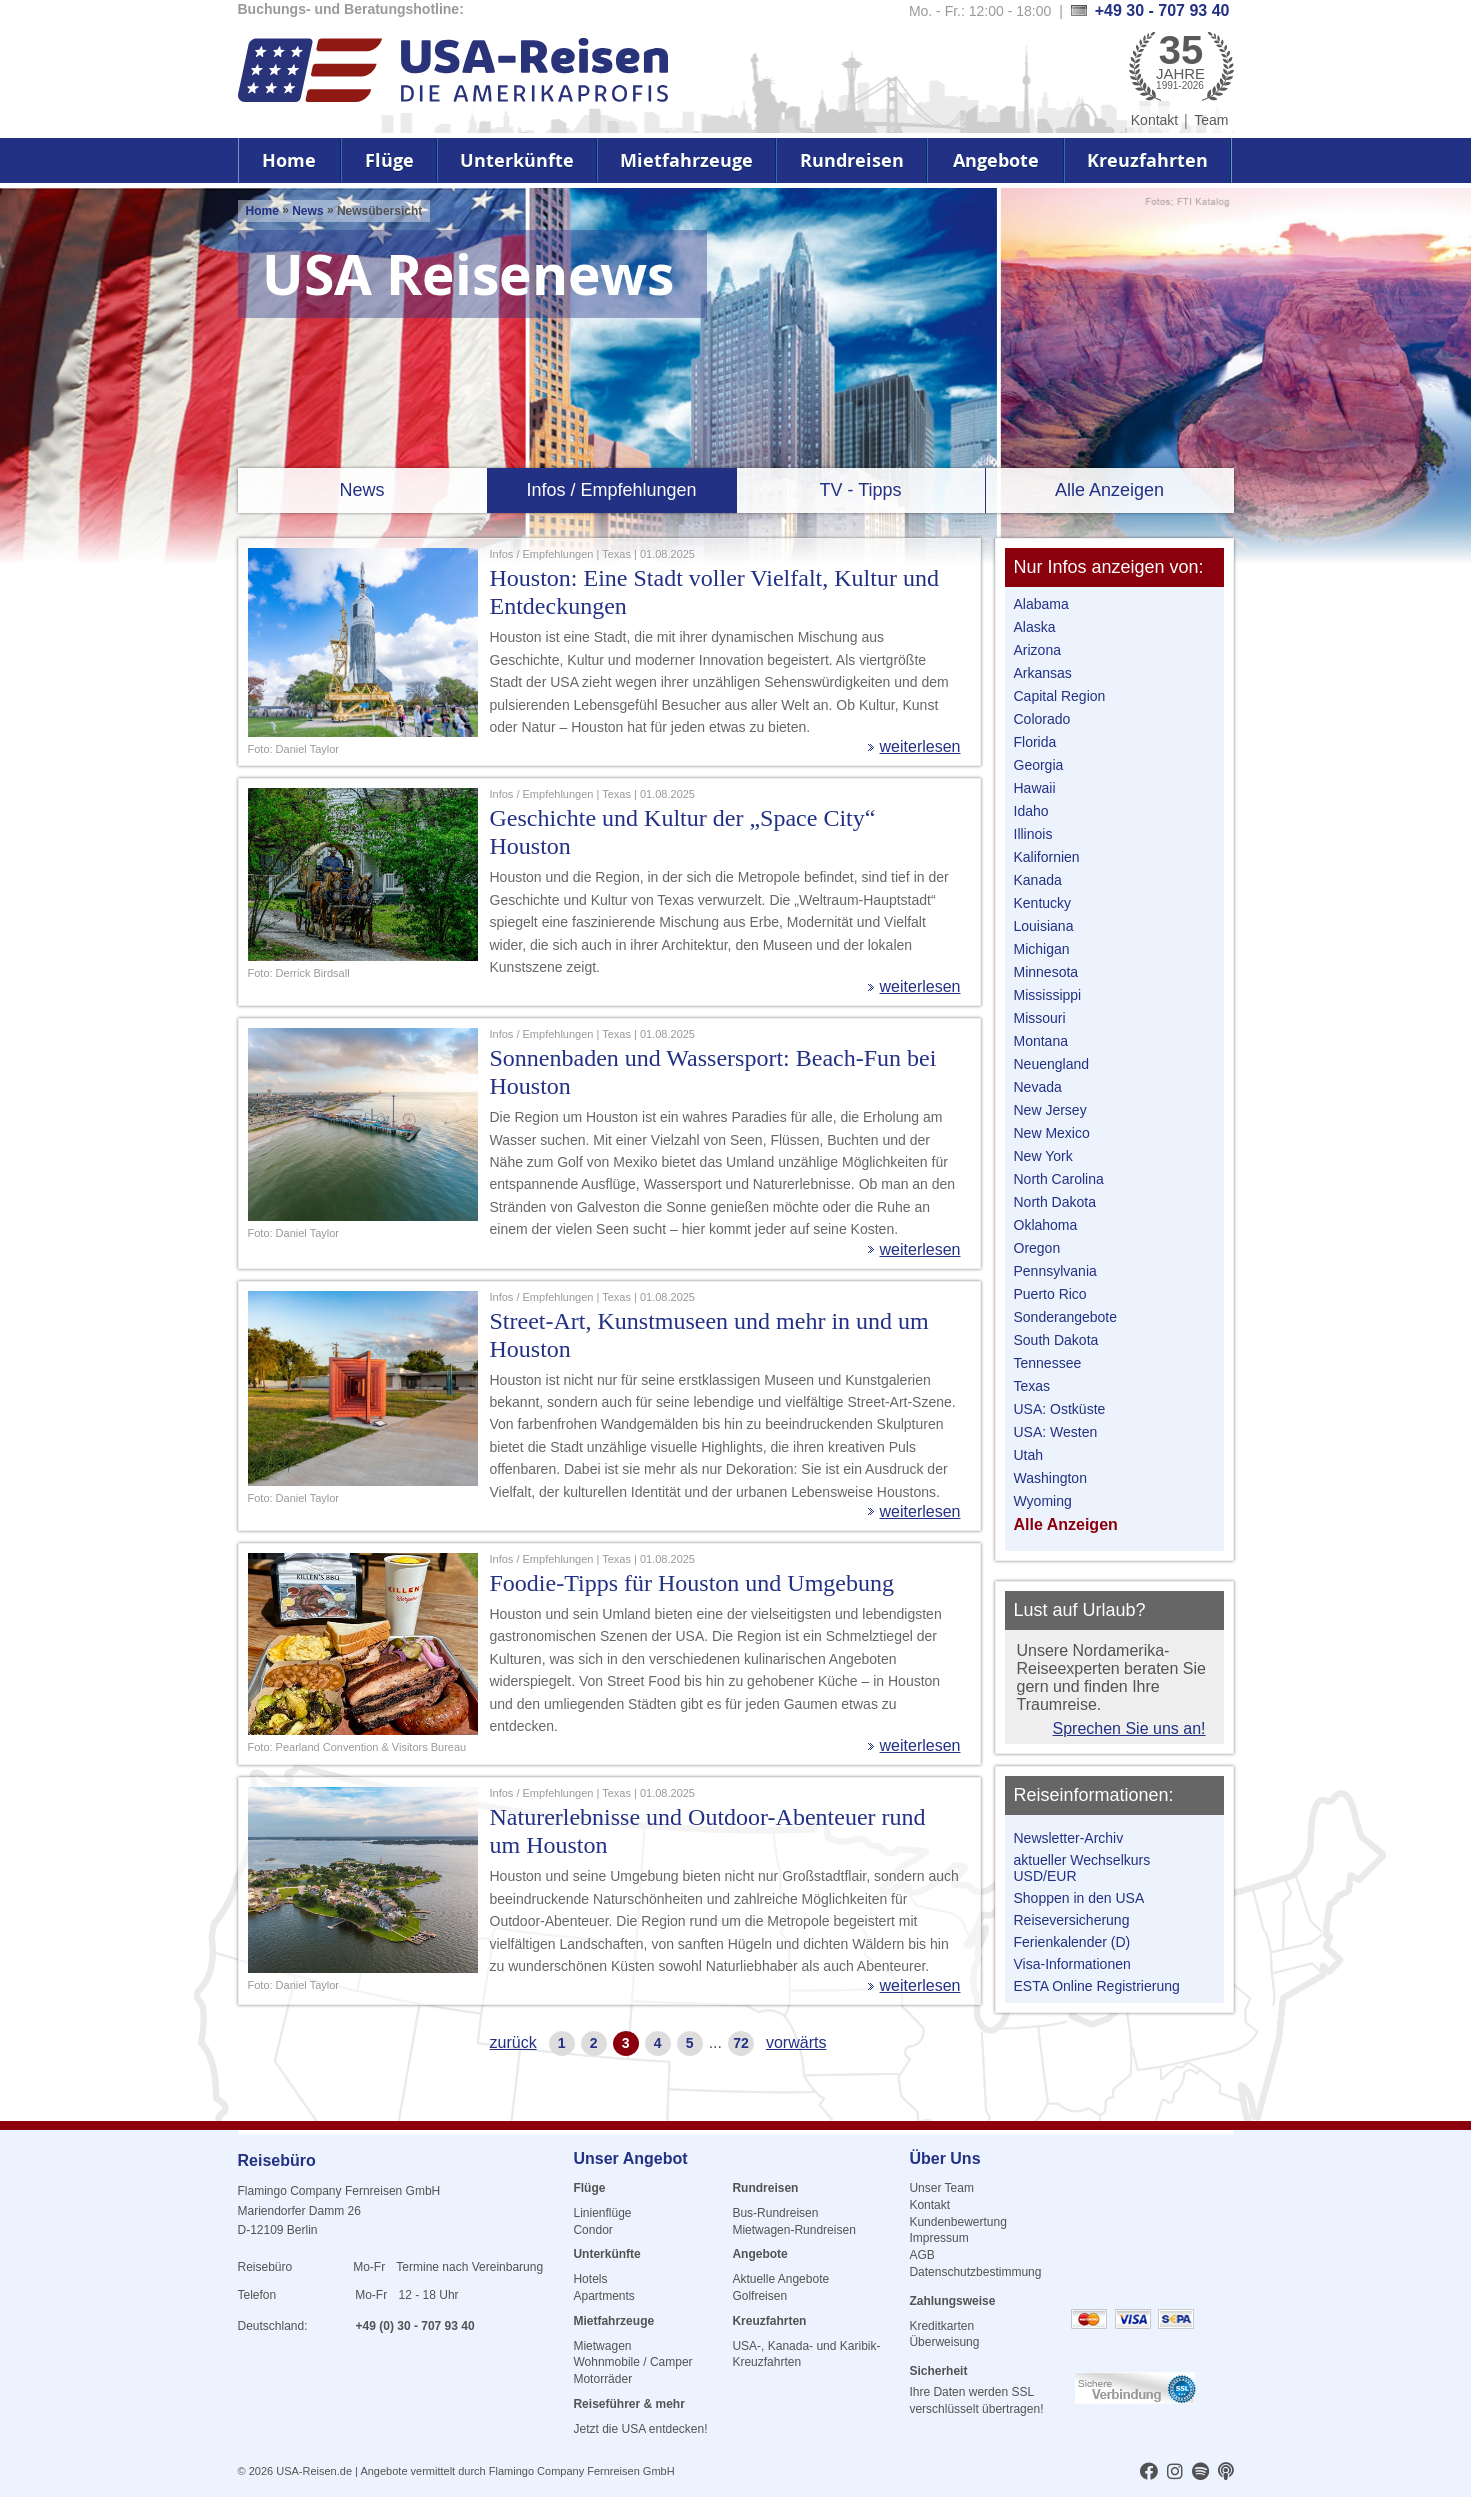 This screenshot has height=2497, width=1471. What do you see at coordinates (1050, 1110) in the screenshot?
I see `New Jersey` at bounding box center [1050, 1110].